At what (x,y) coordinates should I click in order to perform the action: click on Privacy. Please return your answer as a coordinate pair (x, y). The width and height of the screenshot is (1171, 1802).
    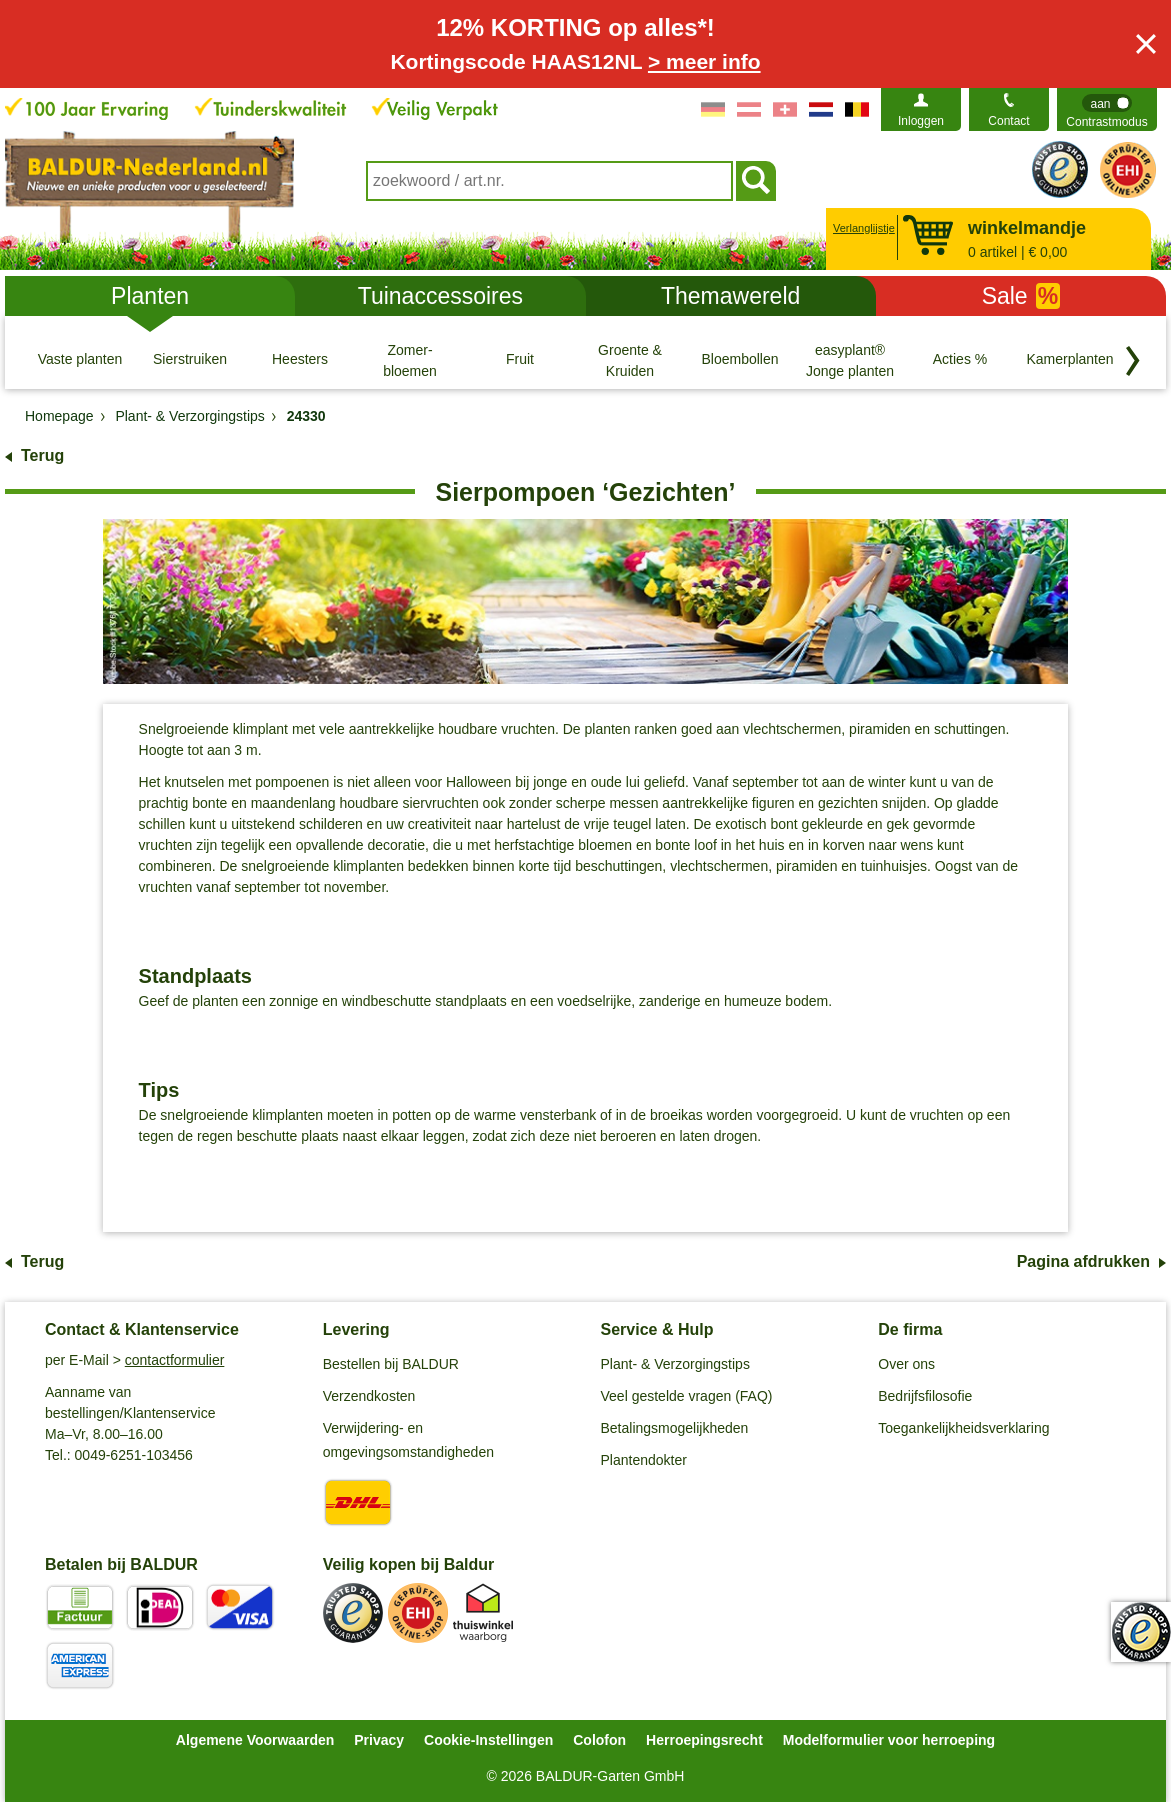
    Looking at the image, I should click on (379, 1740).